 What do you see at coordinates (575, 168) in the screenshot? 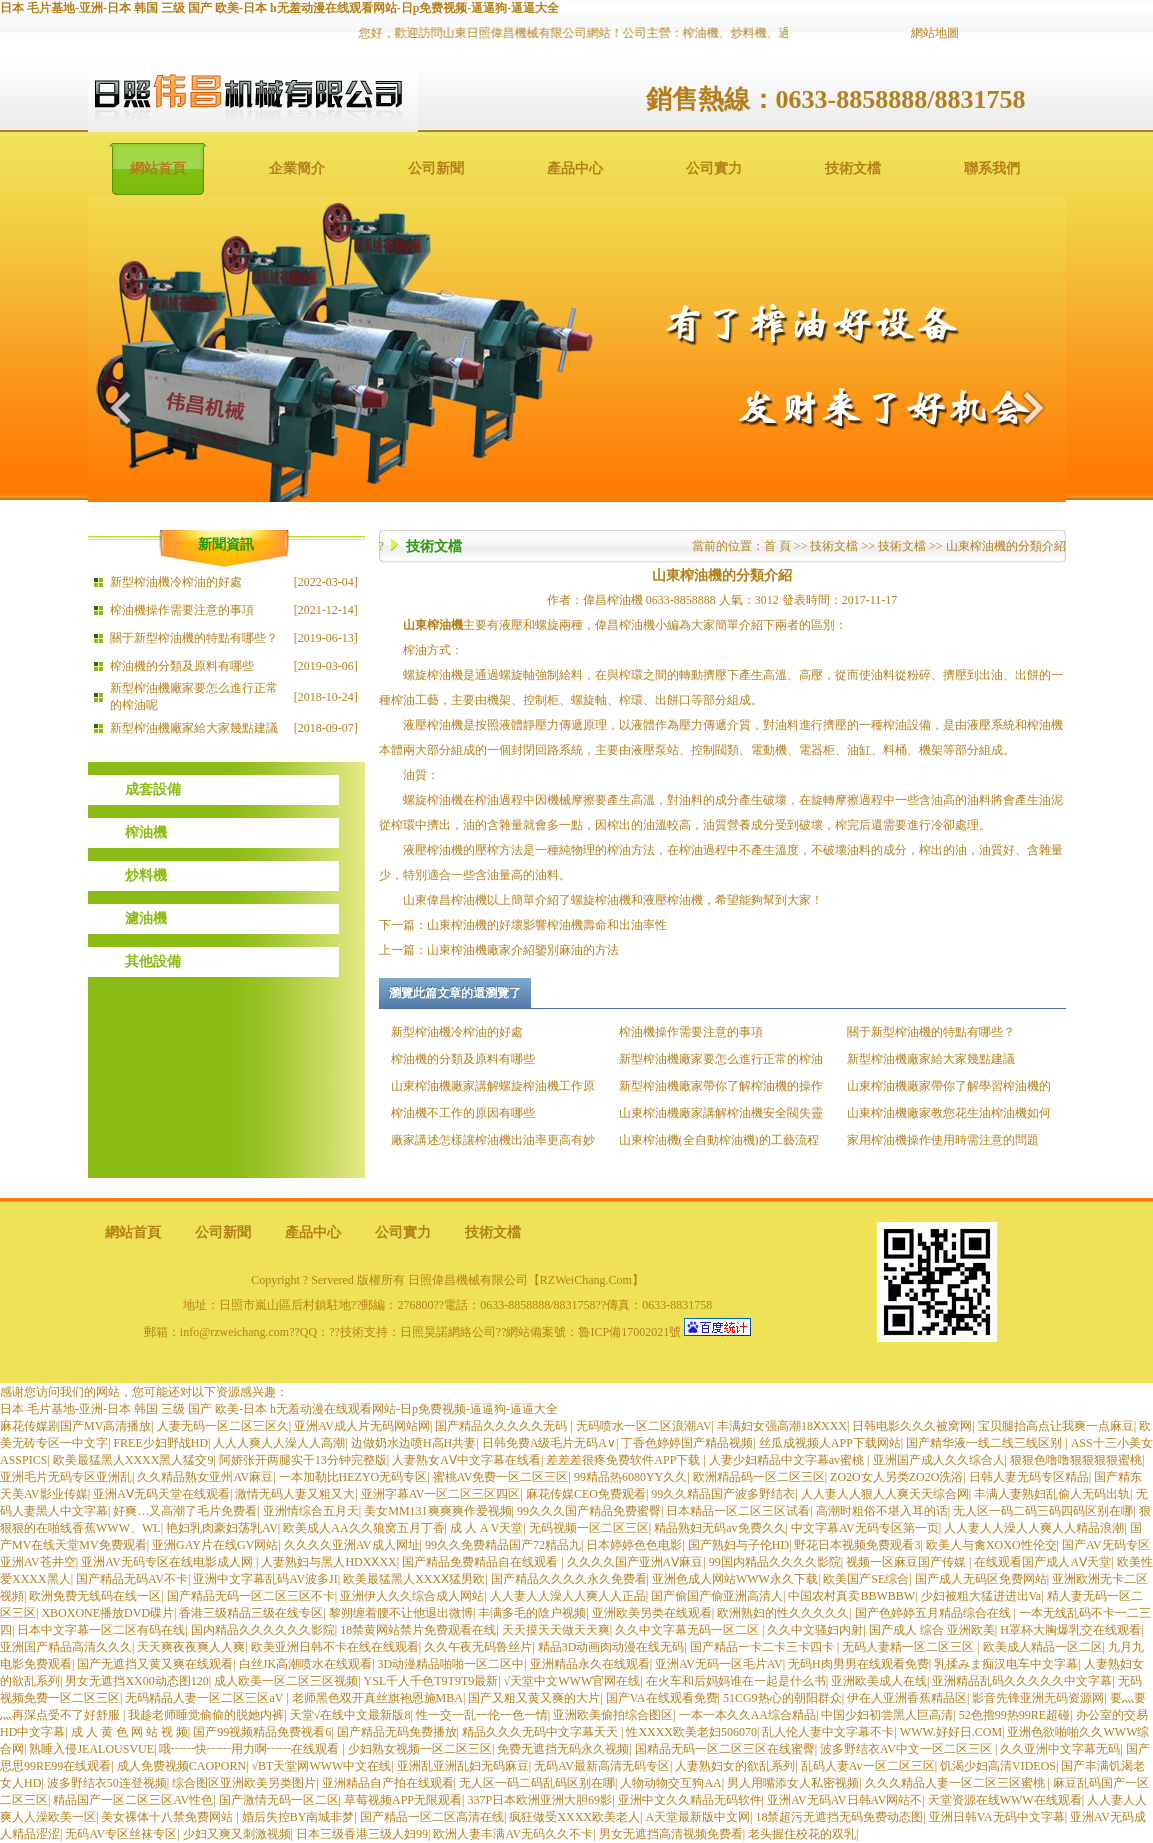
I see `產品中心` at bounding box center [575, 168].